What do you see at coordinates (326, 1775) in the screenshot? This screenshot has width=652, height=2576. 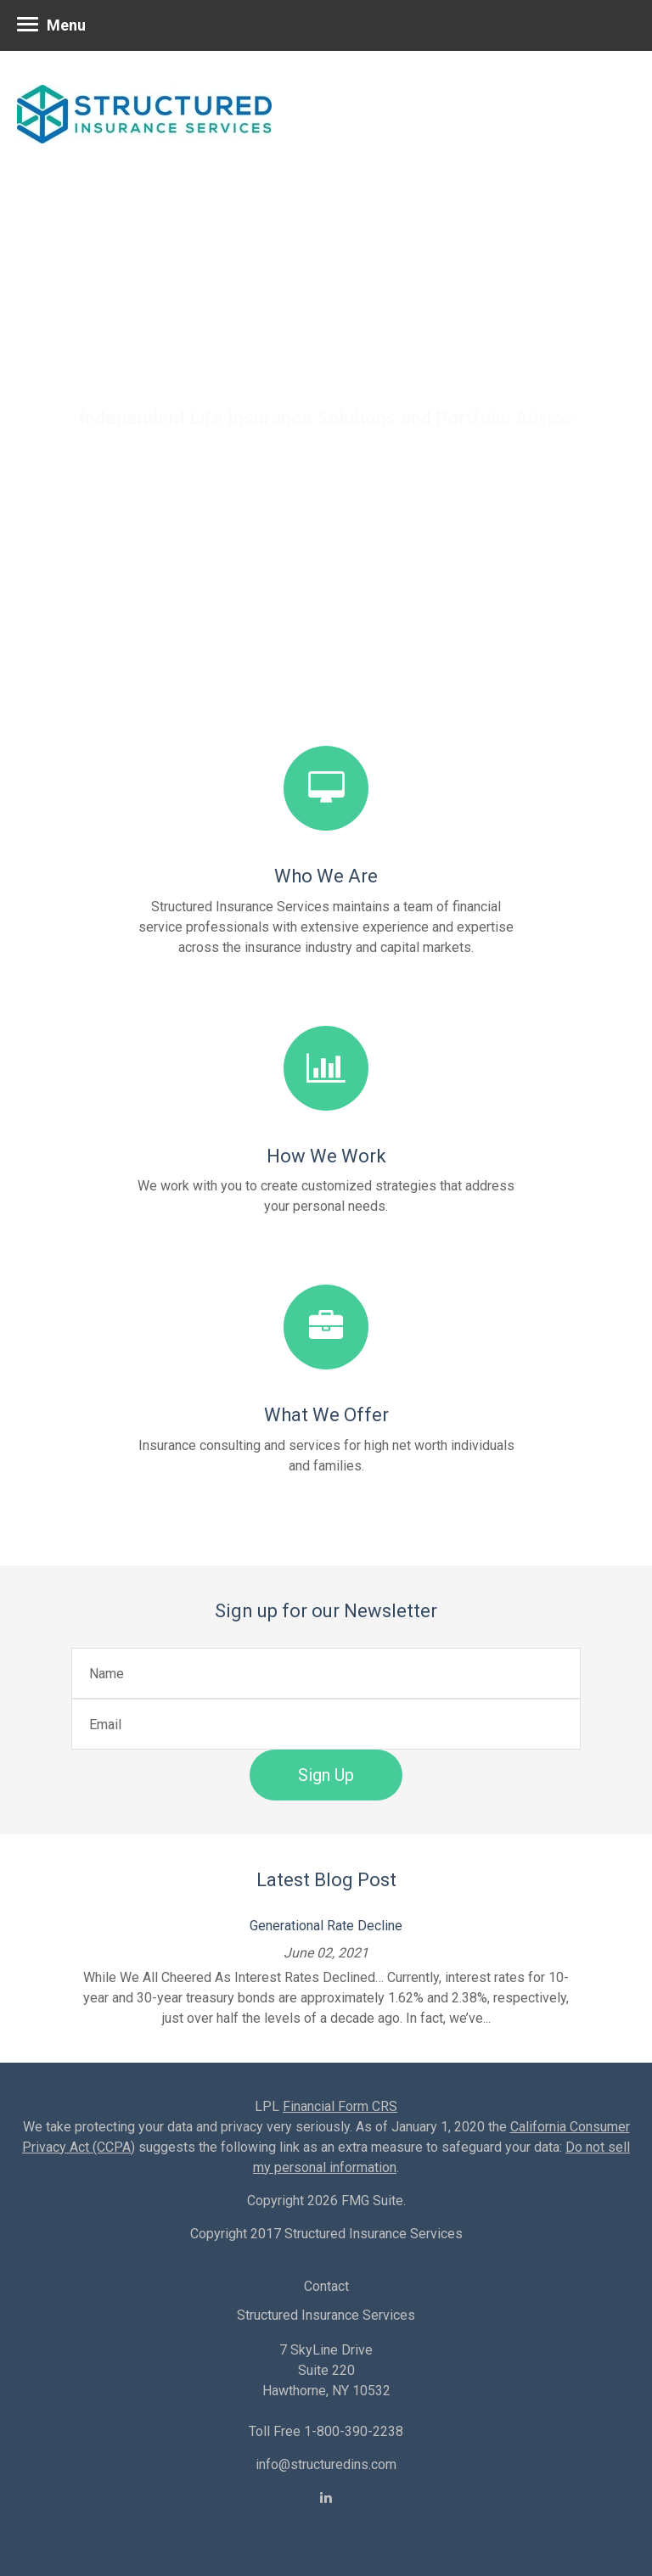 I see `Sign Up [Submit form]` at bounding box center [326, 1775].